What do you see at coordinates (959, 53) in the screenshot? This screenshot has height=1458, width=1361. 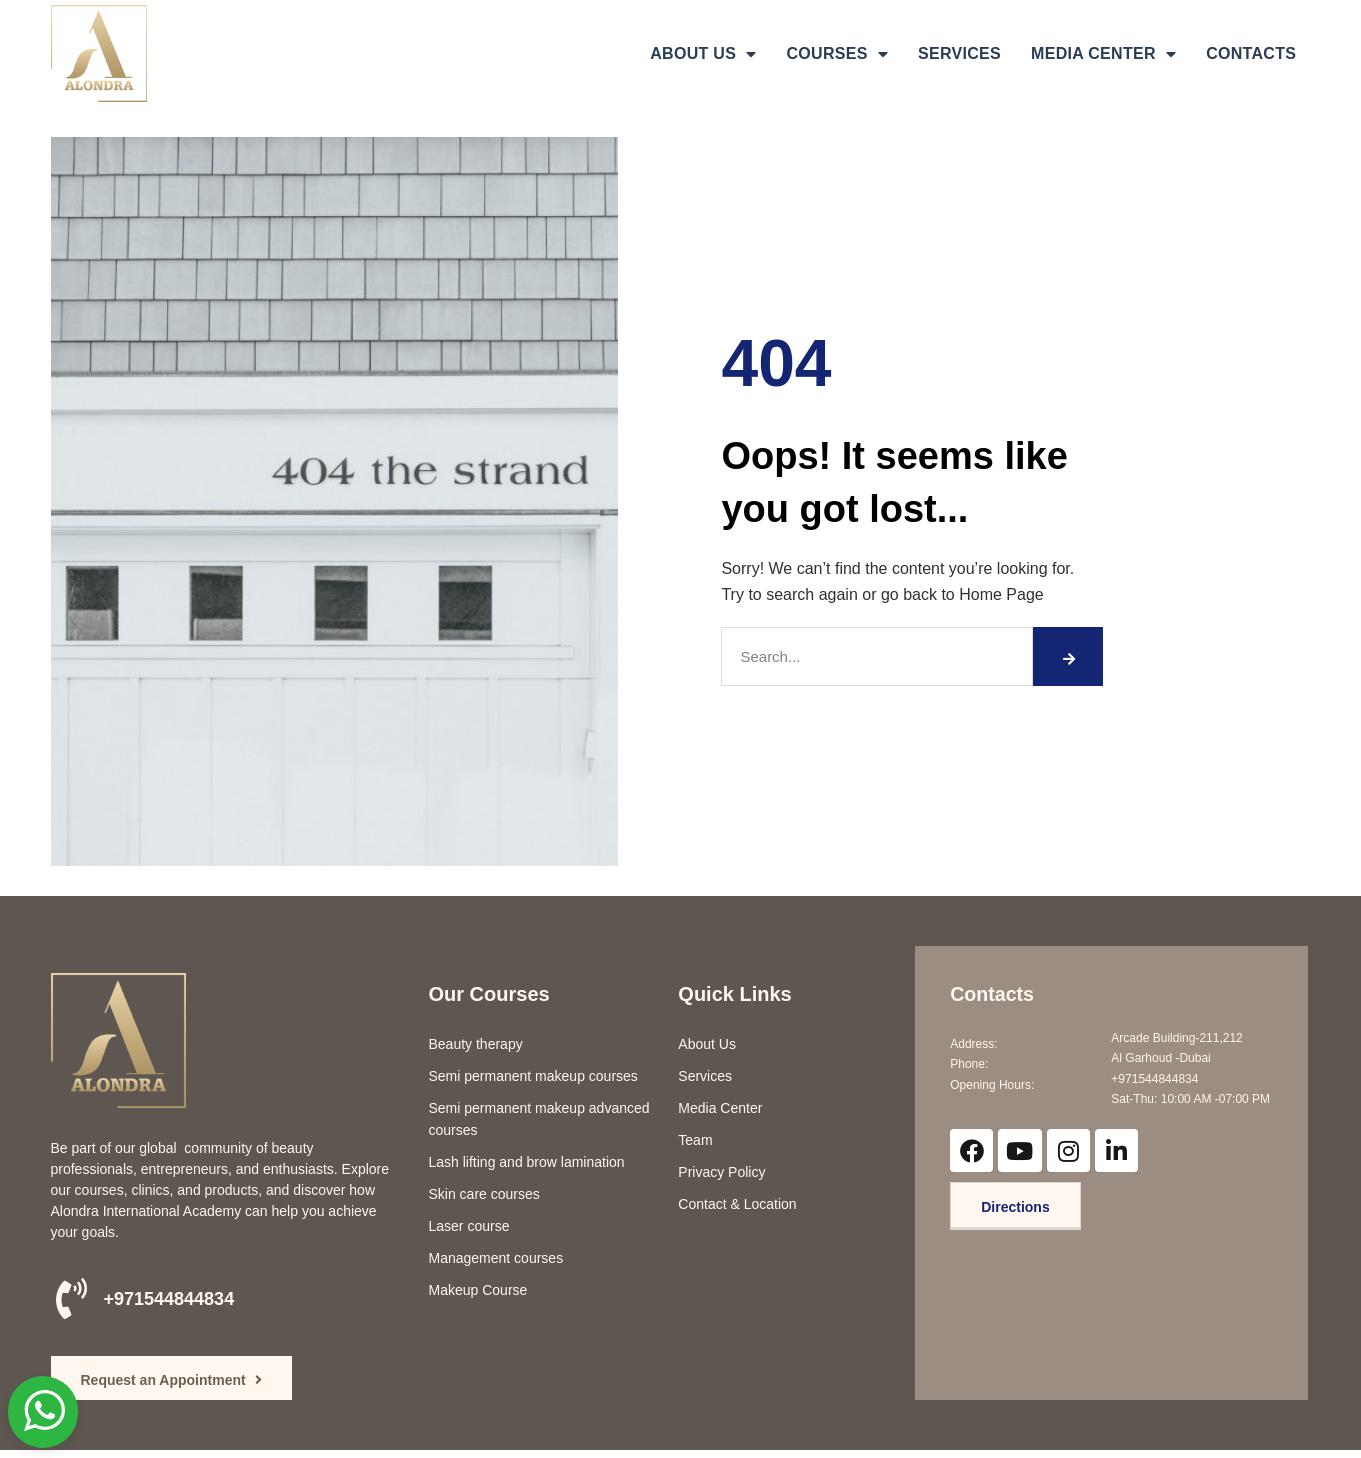 I see `SERVICES` at bounding box center [959, 53].